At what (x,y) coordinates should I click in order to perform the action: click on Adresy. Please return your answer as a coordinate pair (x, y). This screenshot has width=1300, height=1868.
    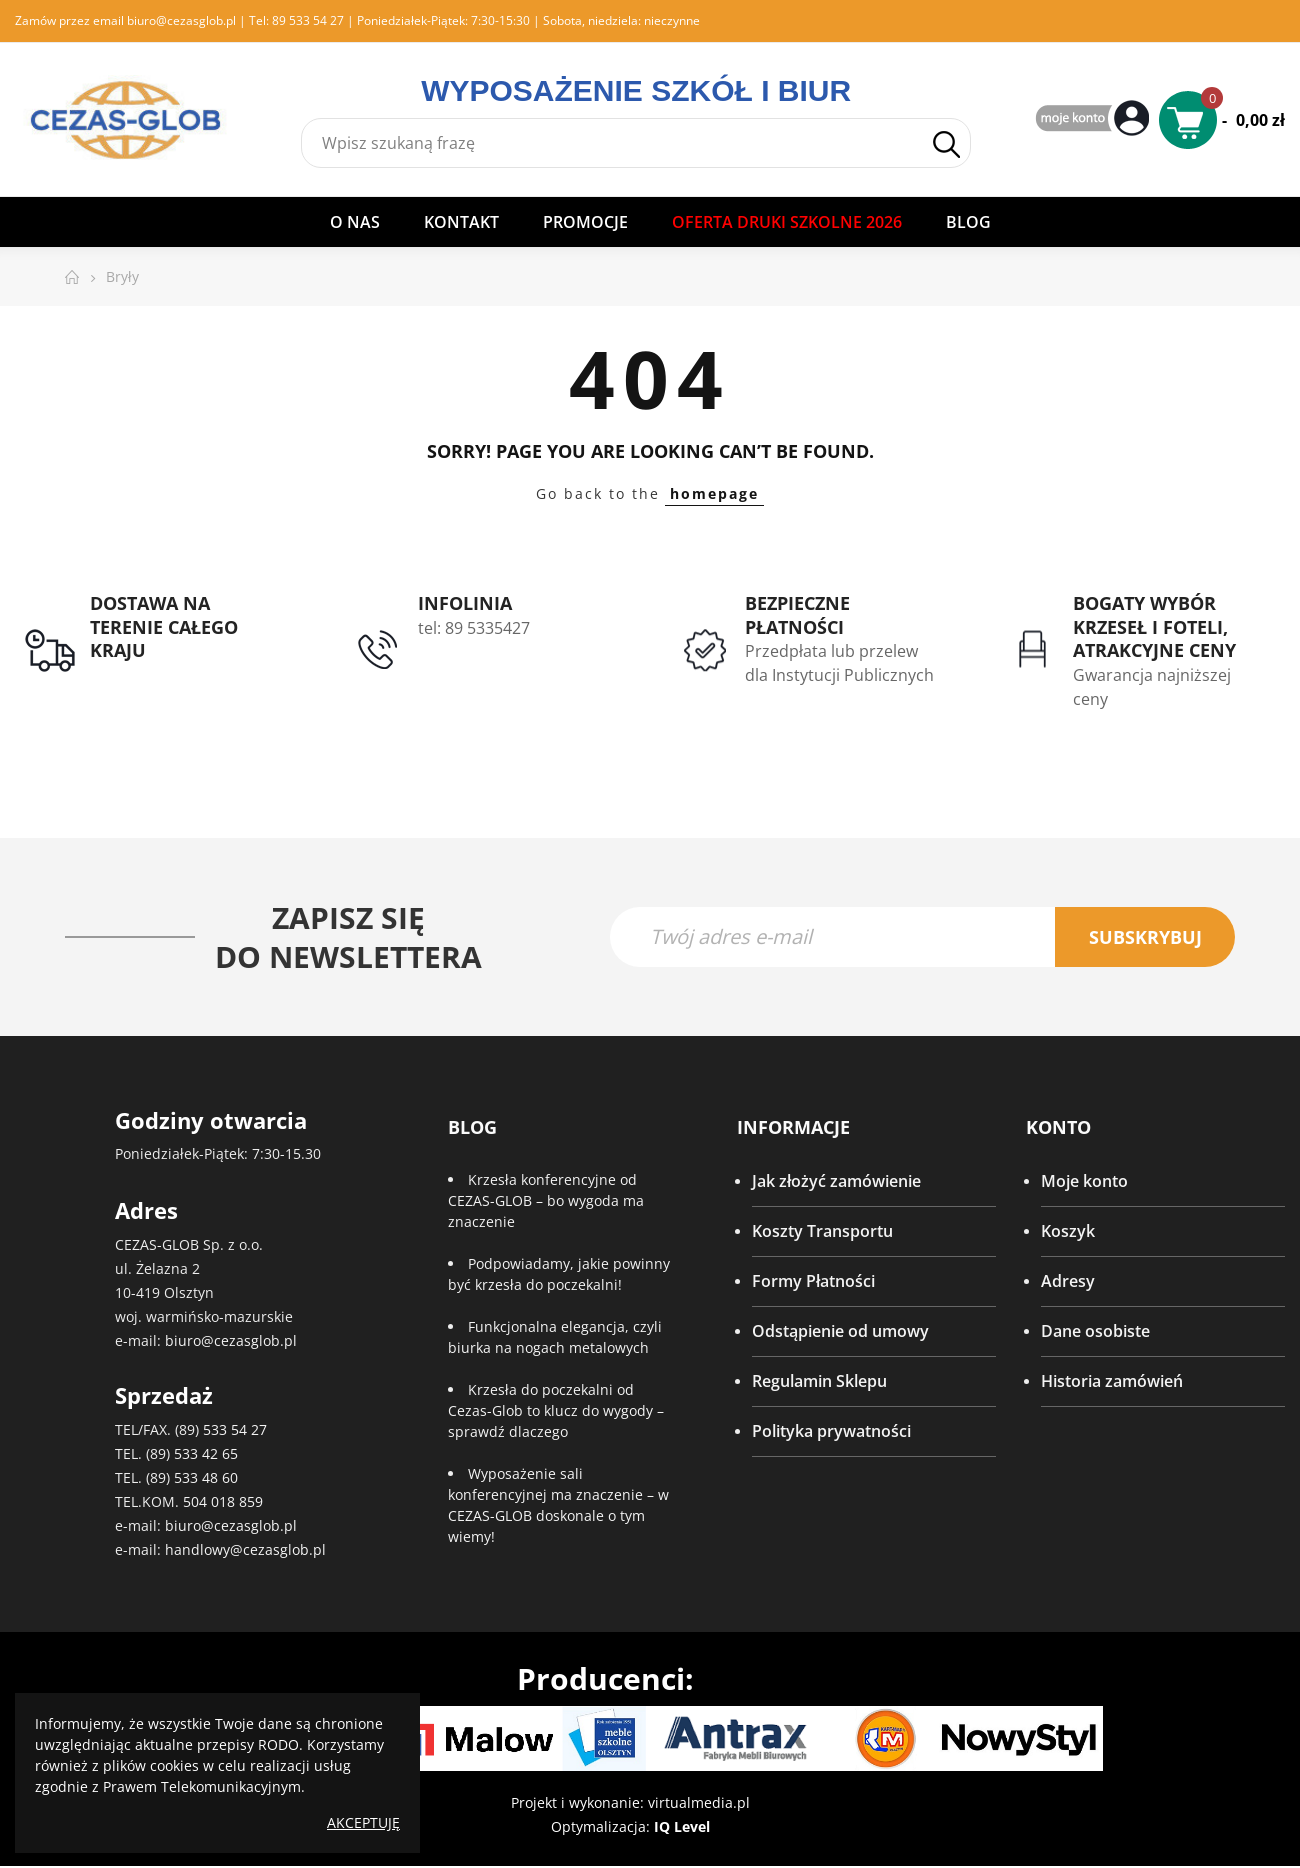
    Looking at the image, I should click on (1068, 1282).